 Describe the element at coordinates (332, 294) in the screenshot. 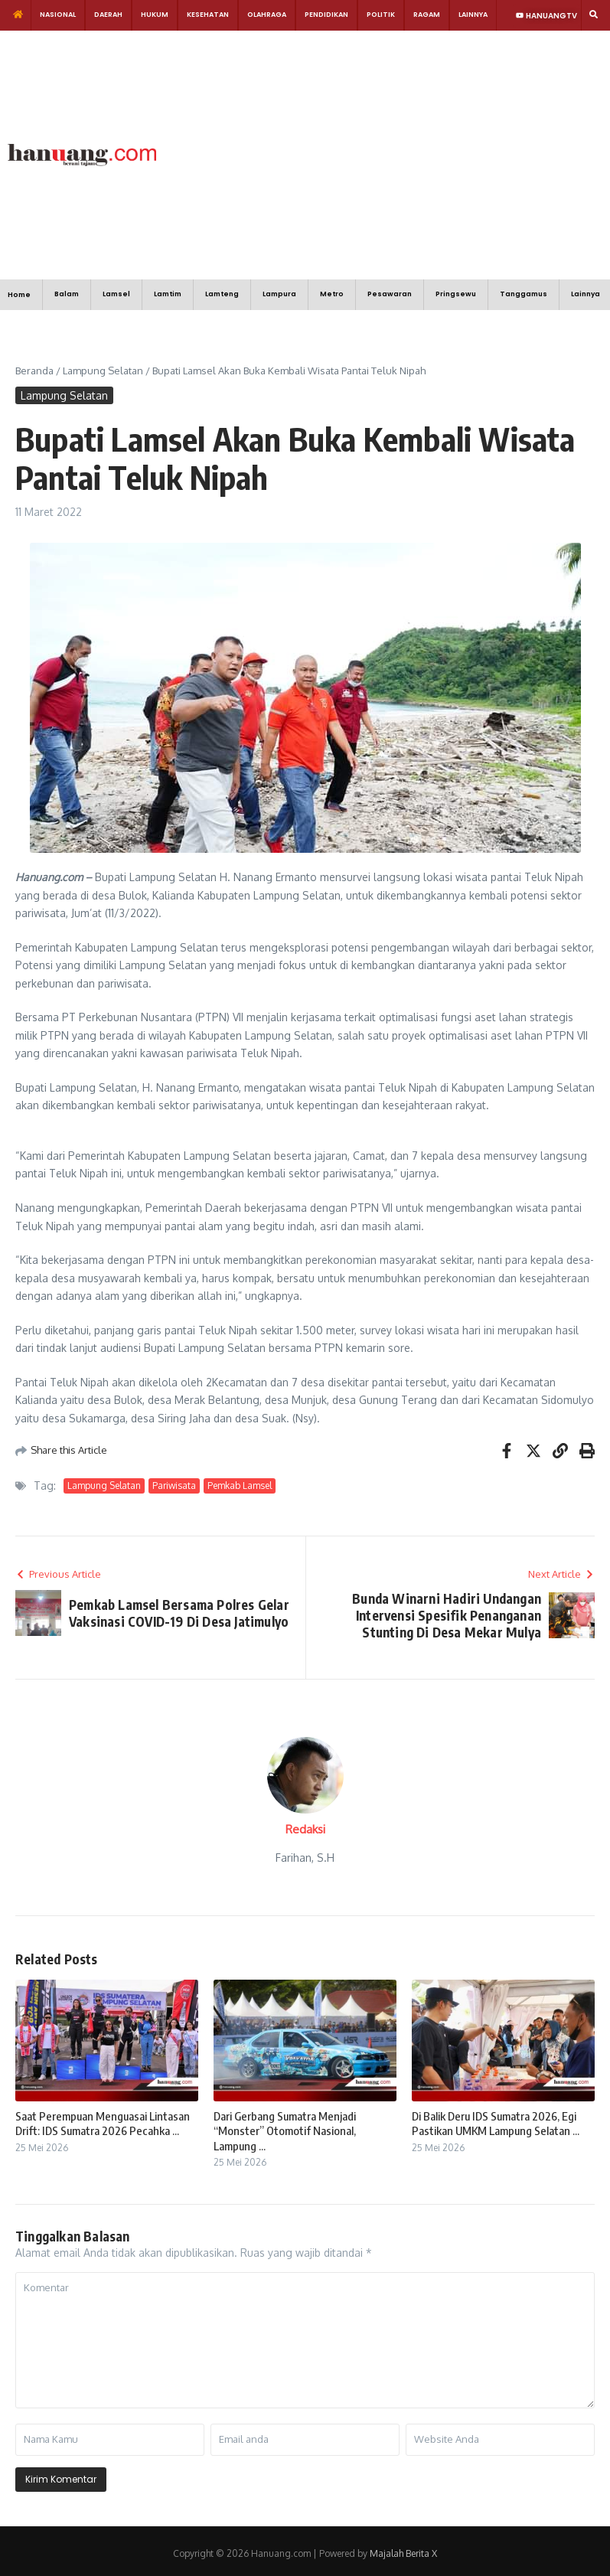

I see `Metro` at that location.